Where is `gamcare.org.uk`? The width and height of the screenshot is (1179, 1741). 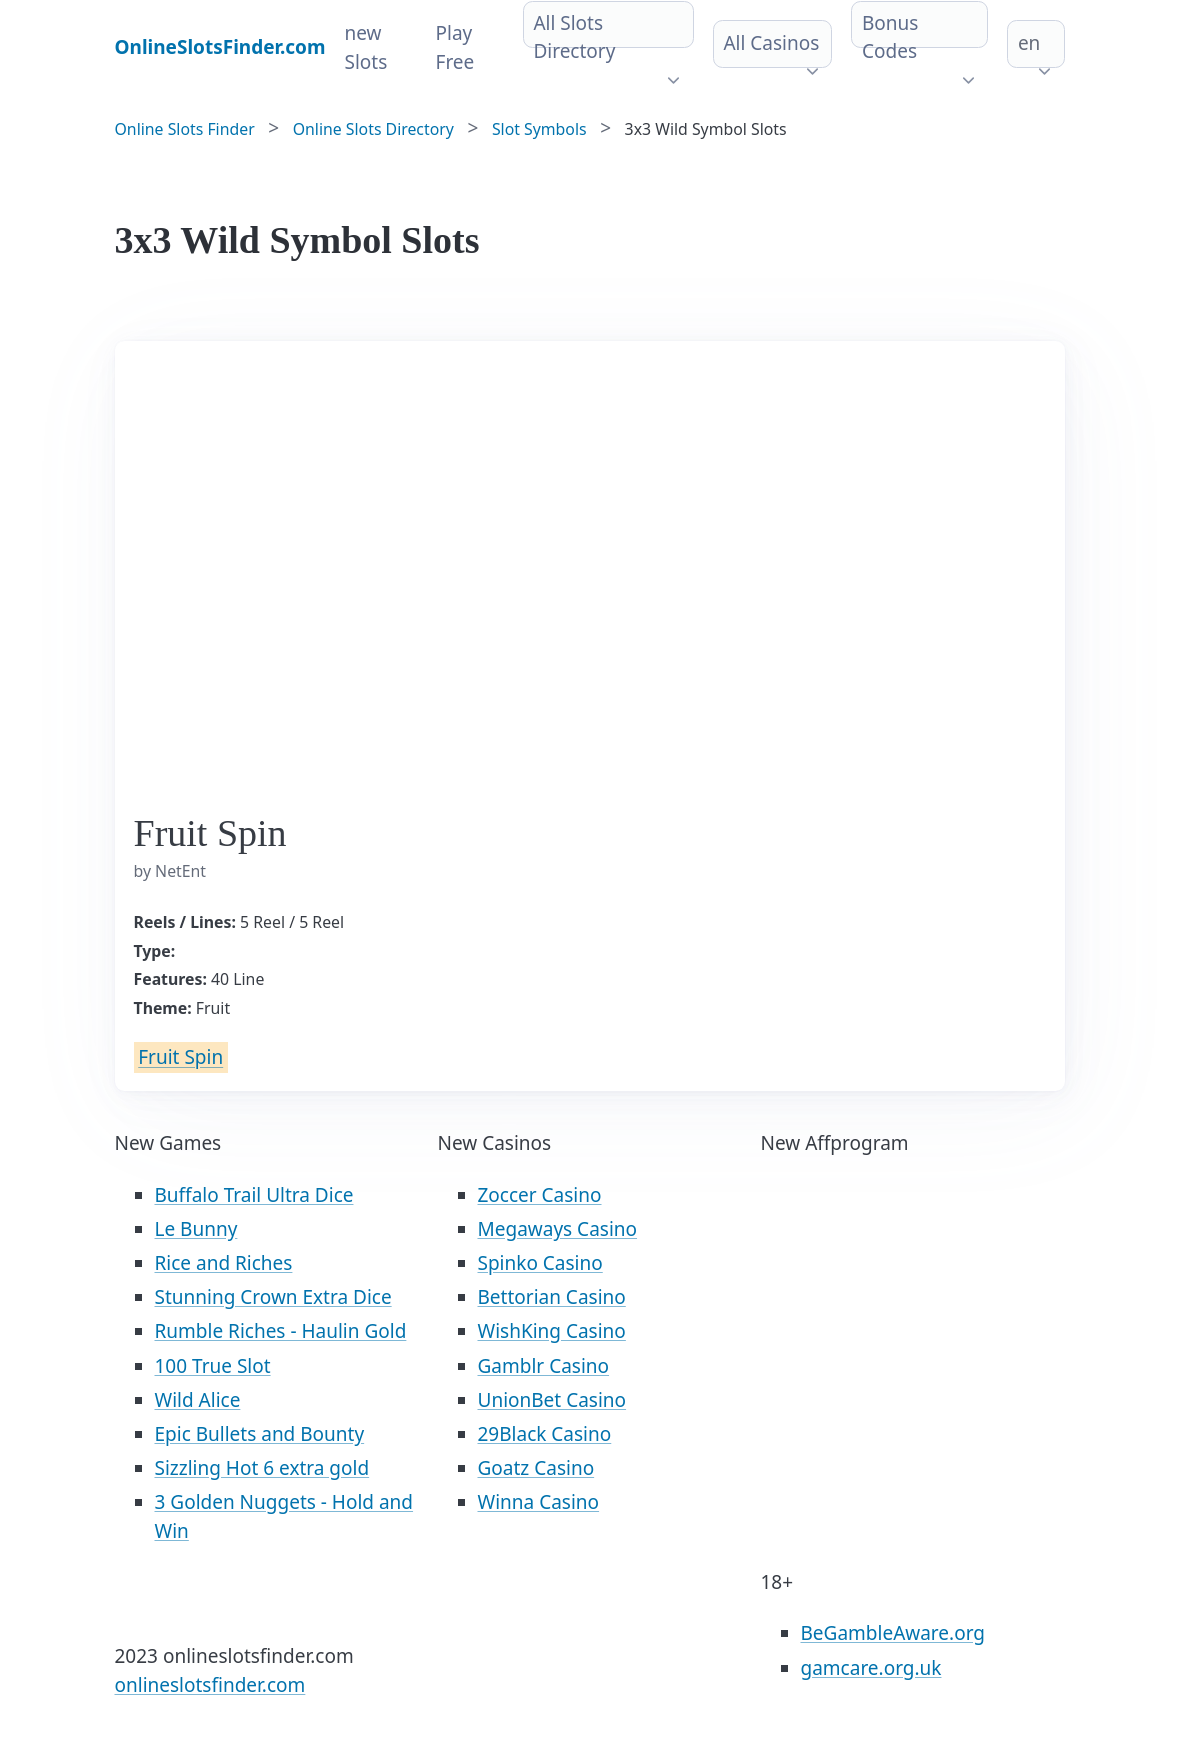 gamcare.org.uk is located at coordinates (871, 1668).